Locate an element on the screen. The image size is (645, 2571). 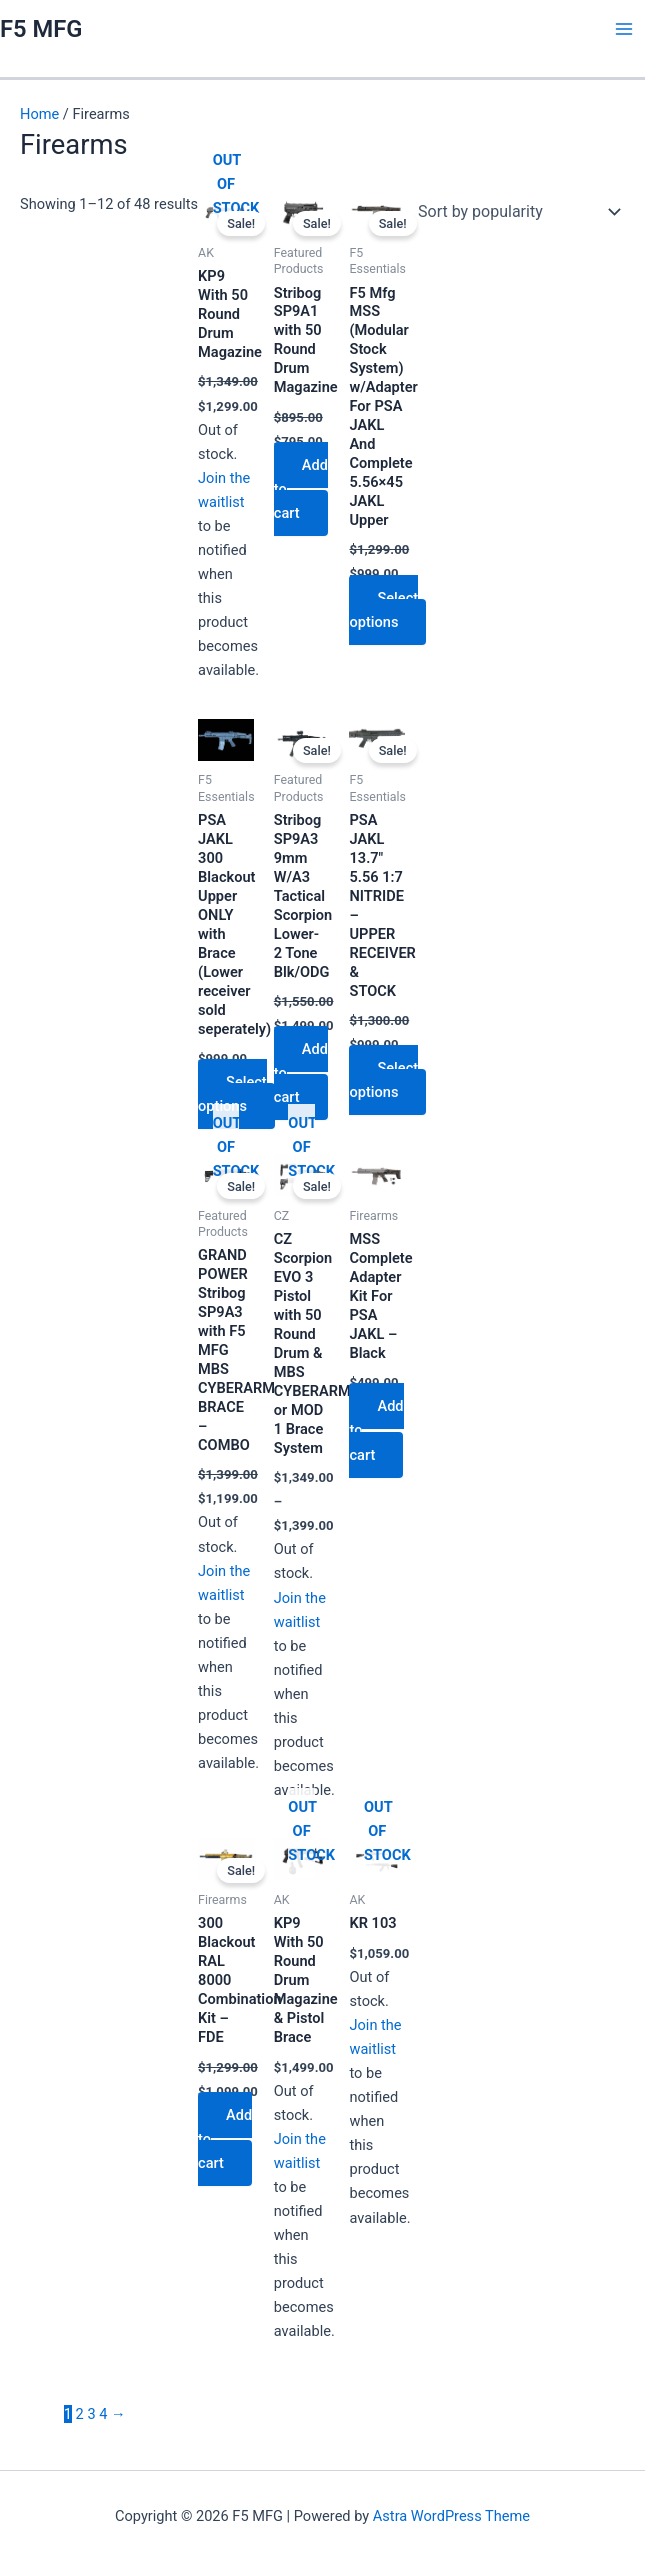
F5 MFG is located at coordinates (41, 29).